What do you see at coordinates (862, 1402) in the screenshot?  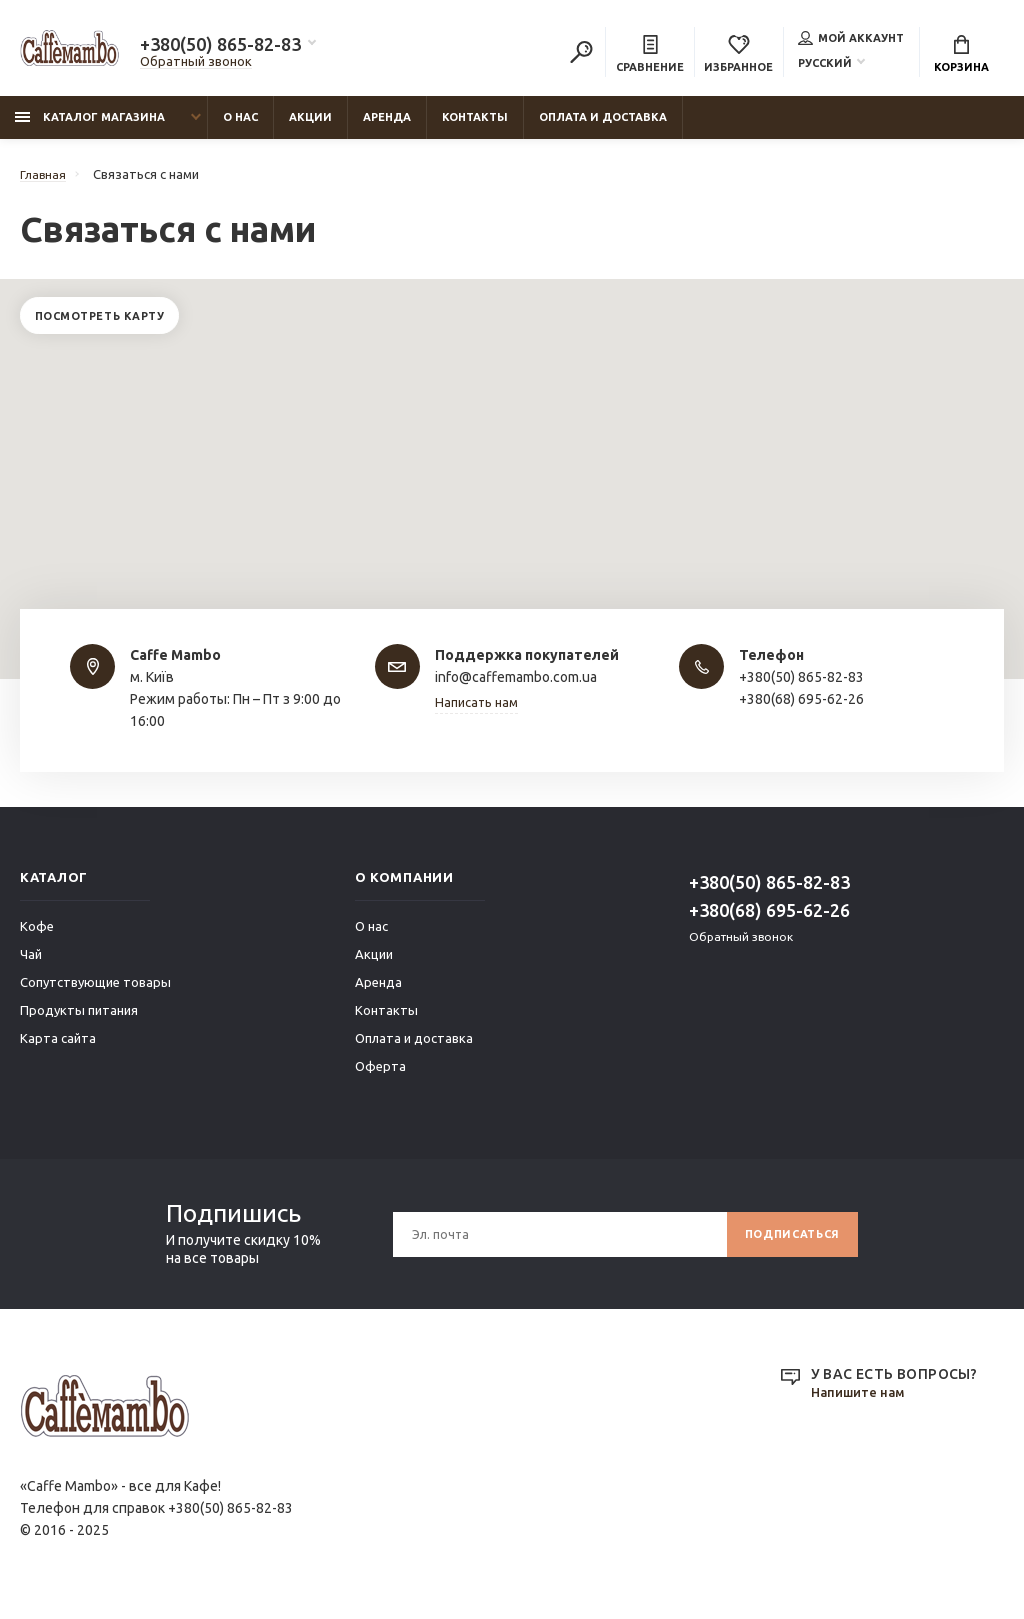 I see `Напишите нам` at bounding box center [862, 1402].